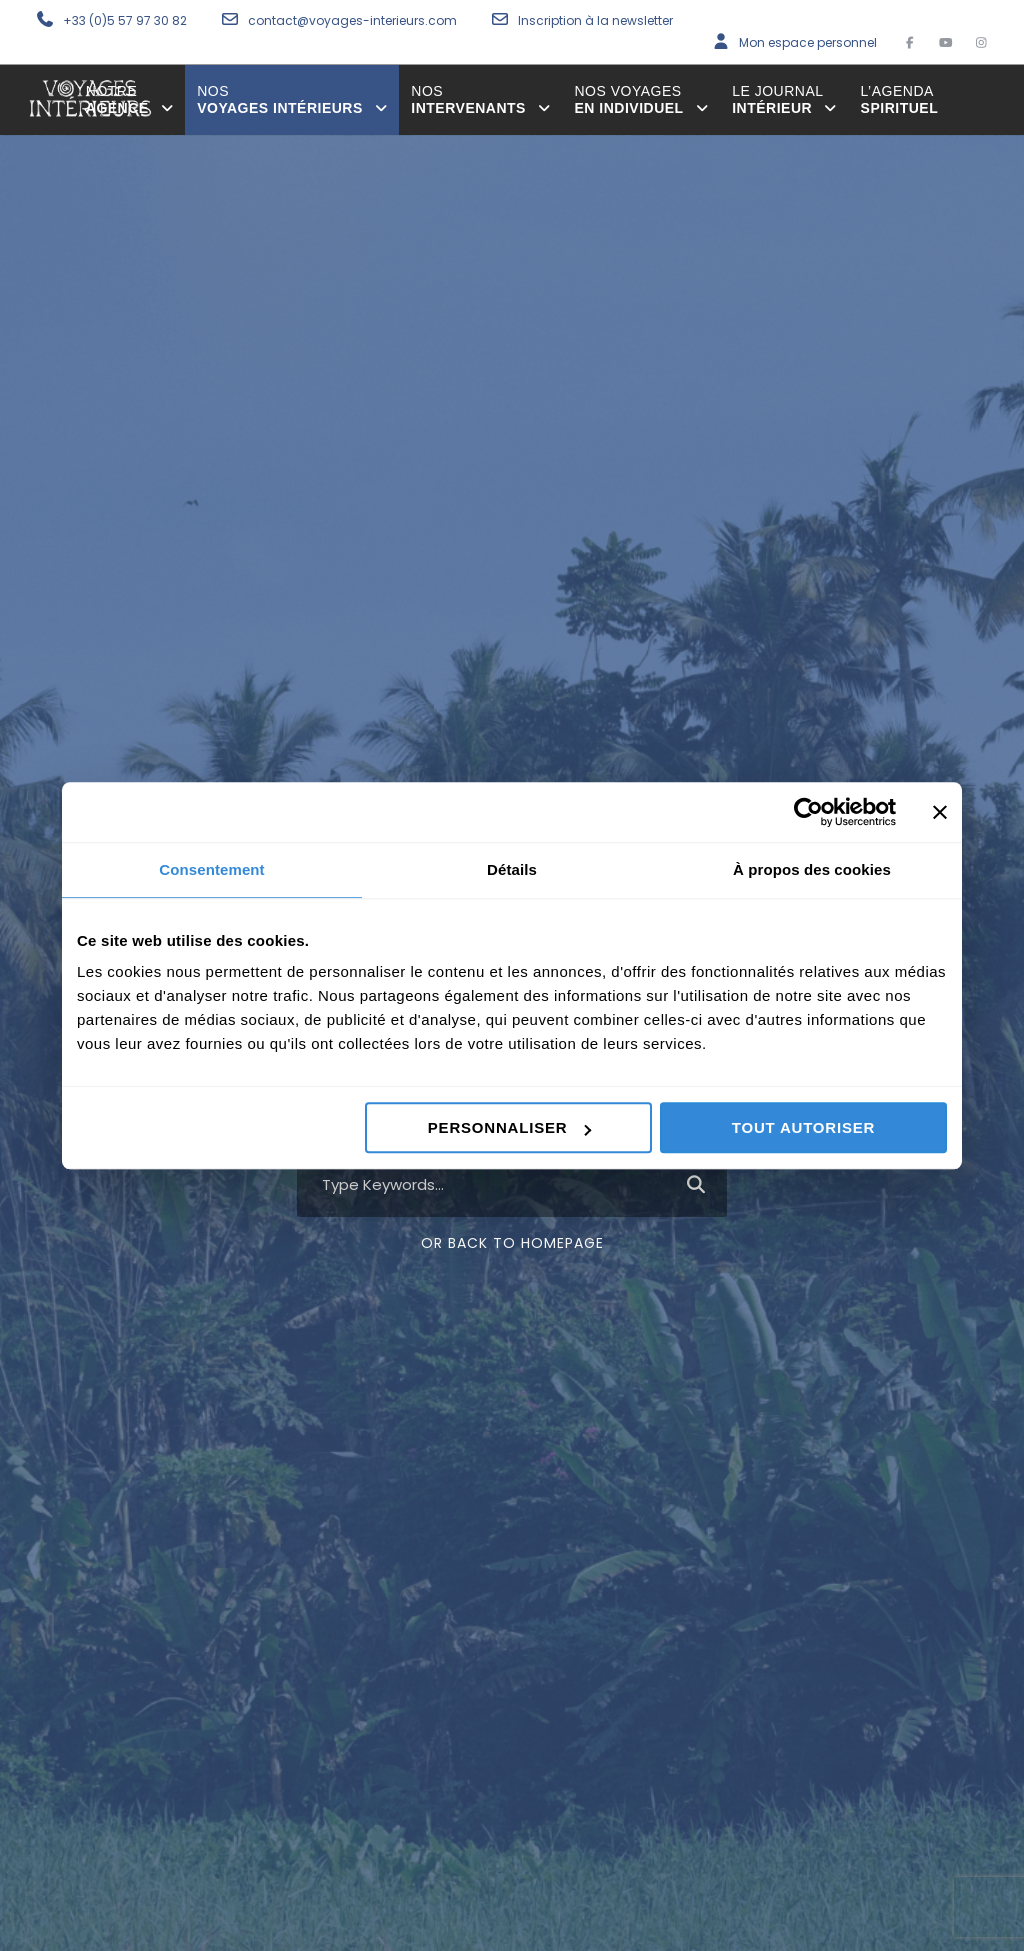 This screenshot has width=1024, height=1951. What do you see at coordinates (129, 99) in the screenshot?
I see `agence` at bounding box center [129, 99].